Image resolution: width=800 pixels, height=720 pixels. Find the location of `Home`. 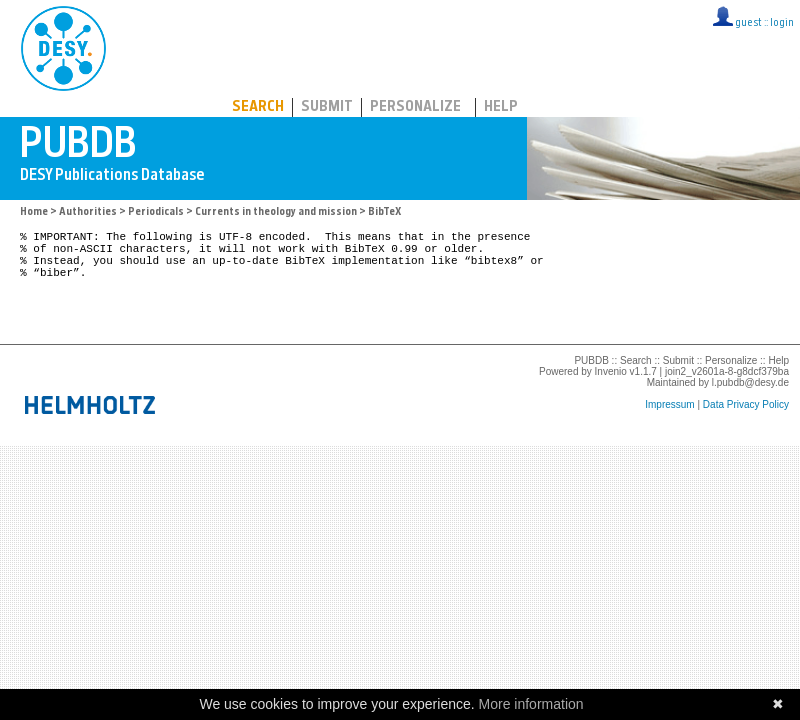

Home is located at coordinates (34, 212).